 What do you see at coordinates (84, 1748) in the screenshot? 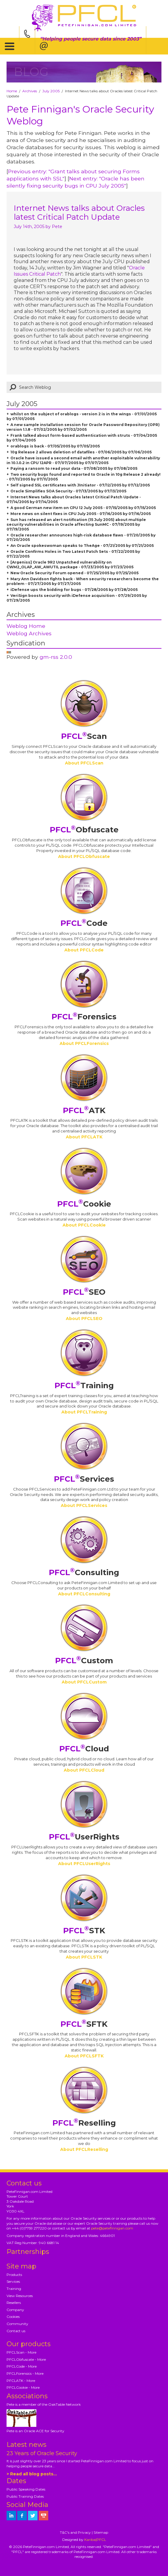
I see `Cloud` at bounding box center [84, 1748].